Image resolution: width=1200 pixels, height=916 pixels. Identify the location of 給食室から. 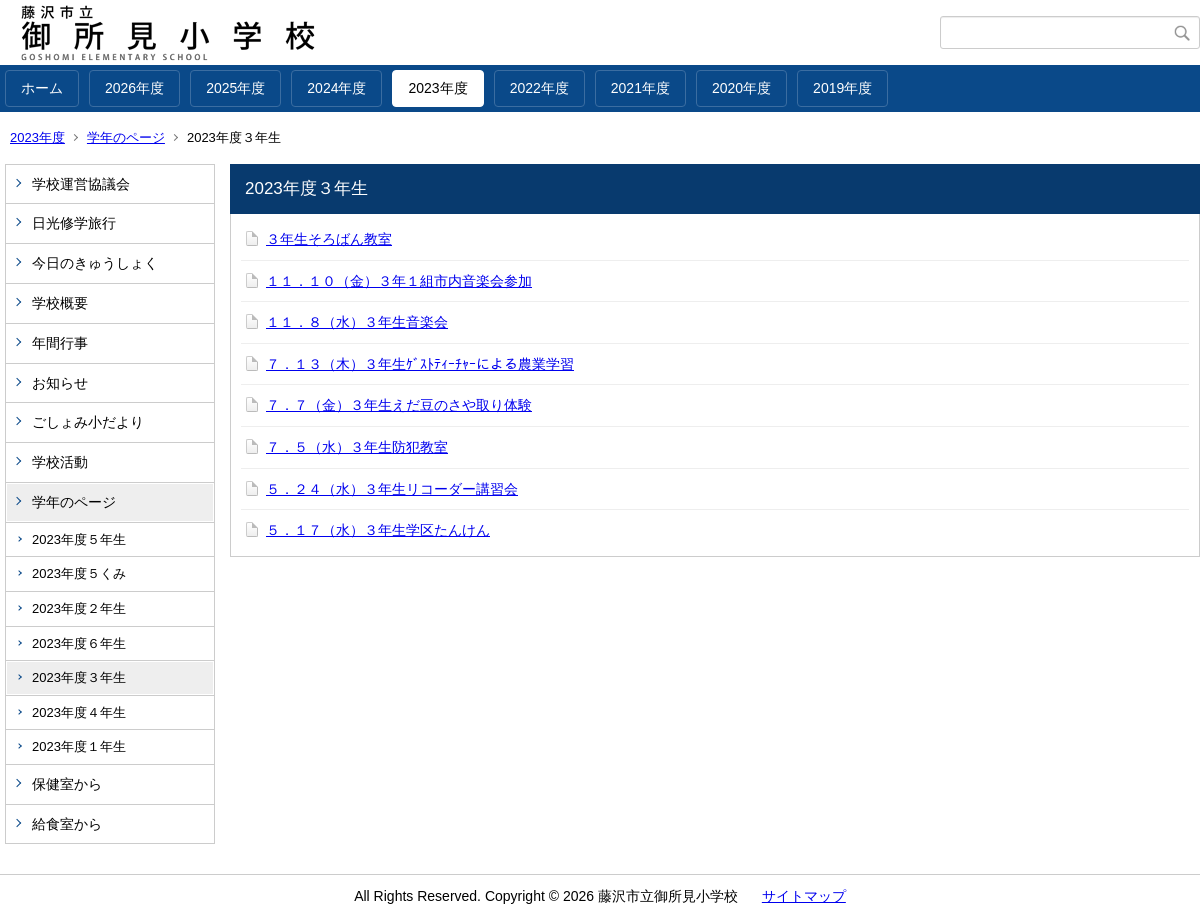
(67, 824).